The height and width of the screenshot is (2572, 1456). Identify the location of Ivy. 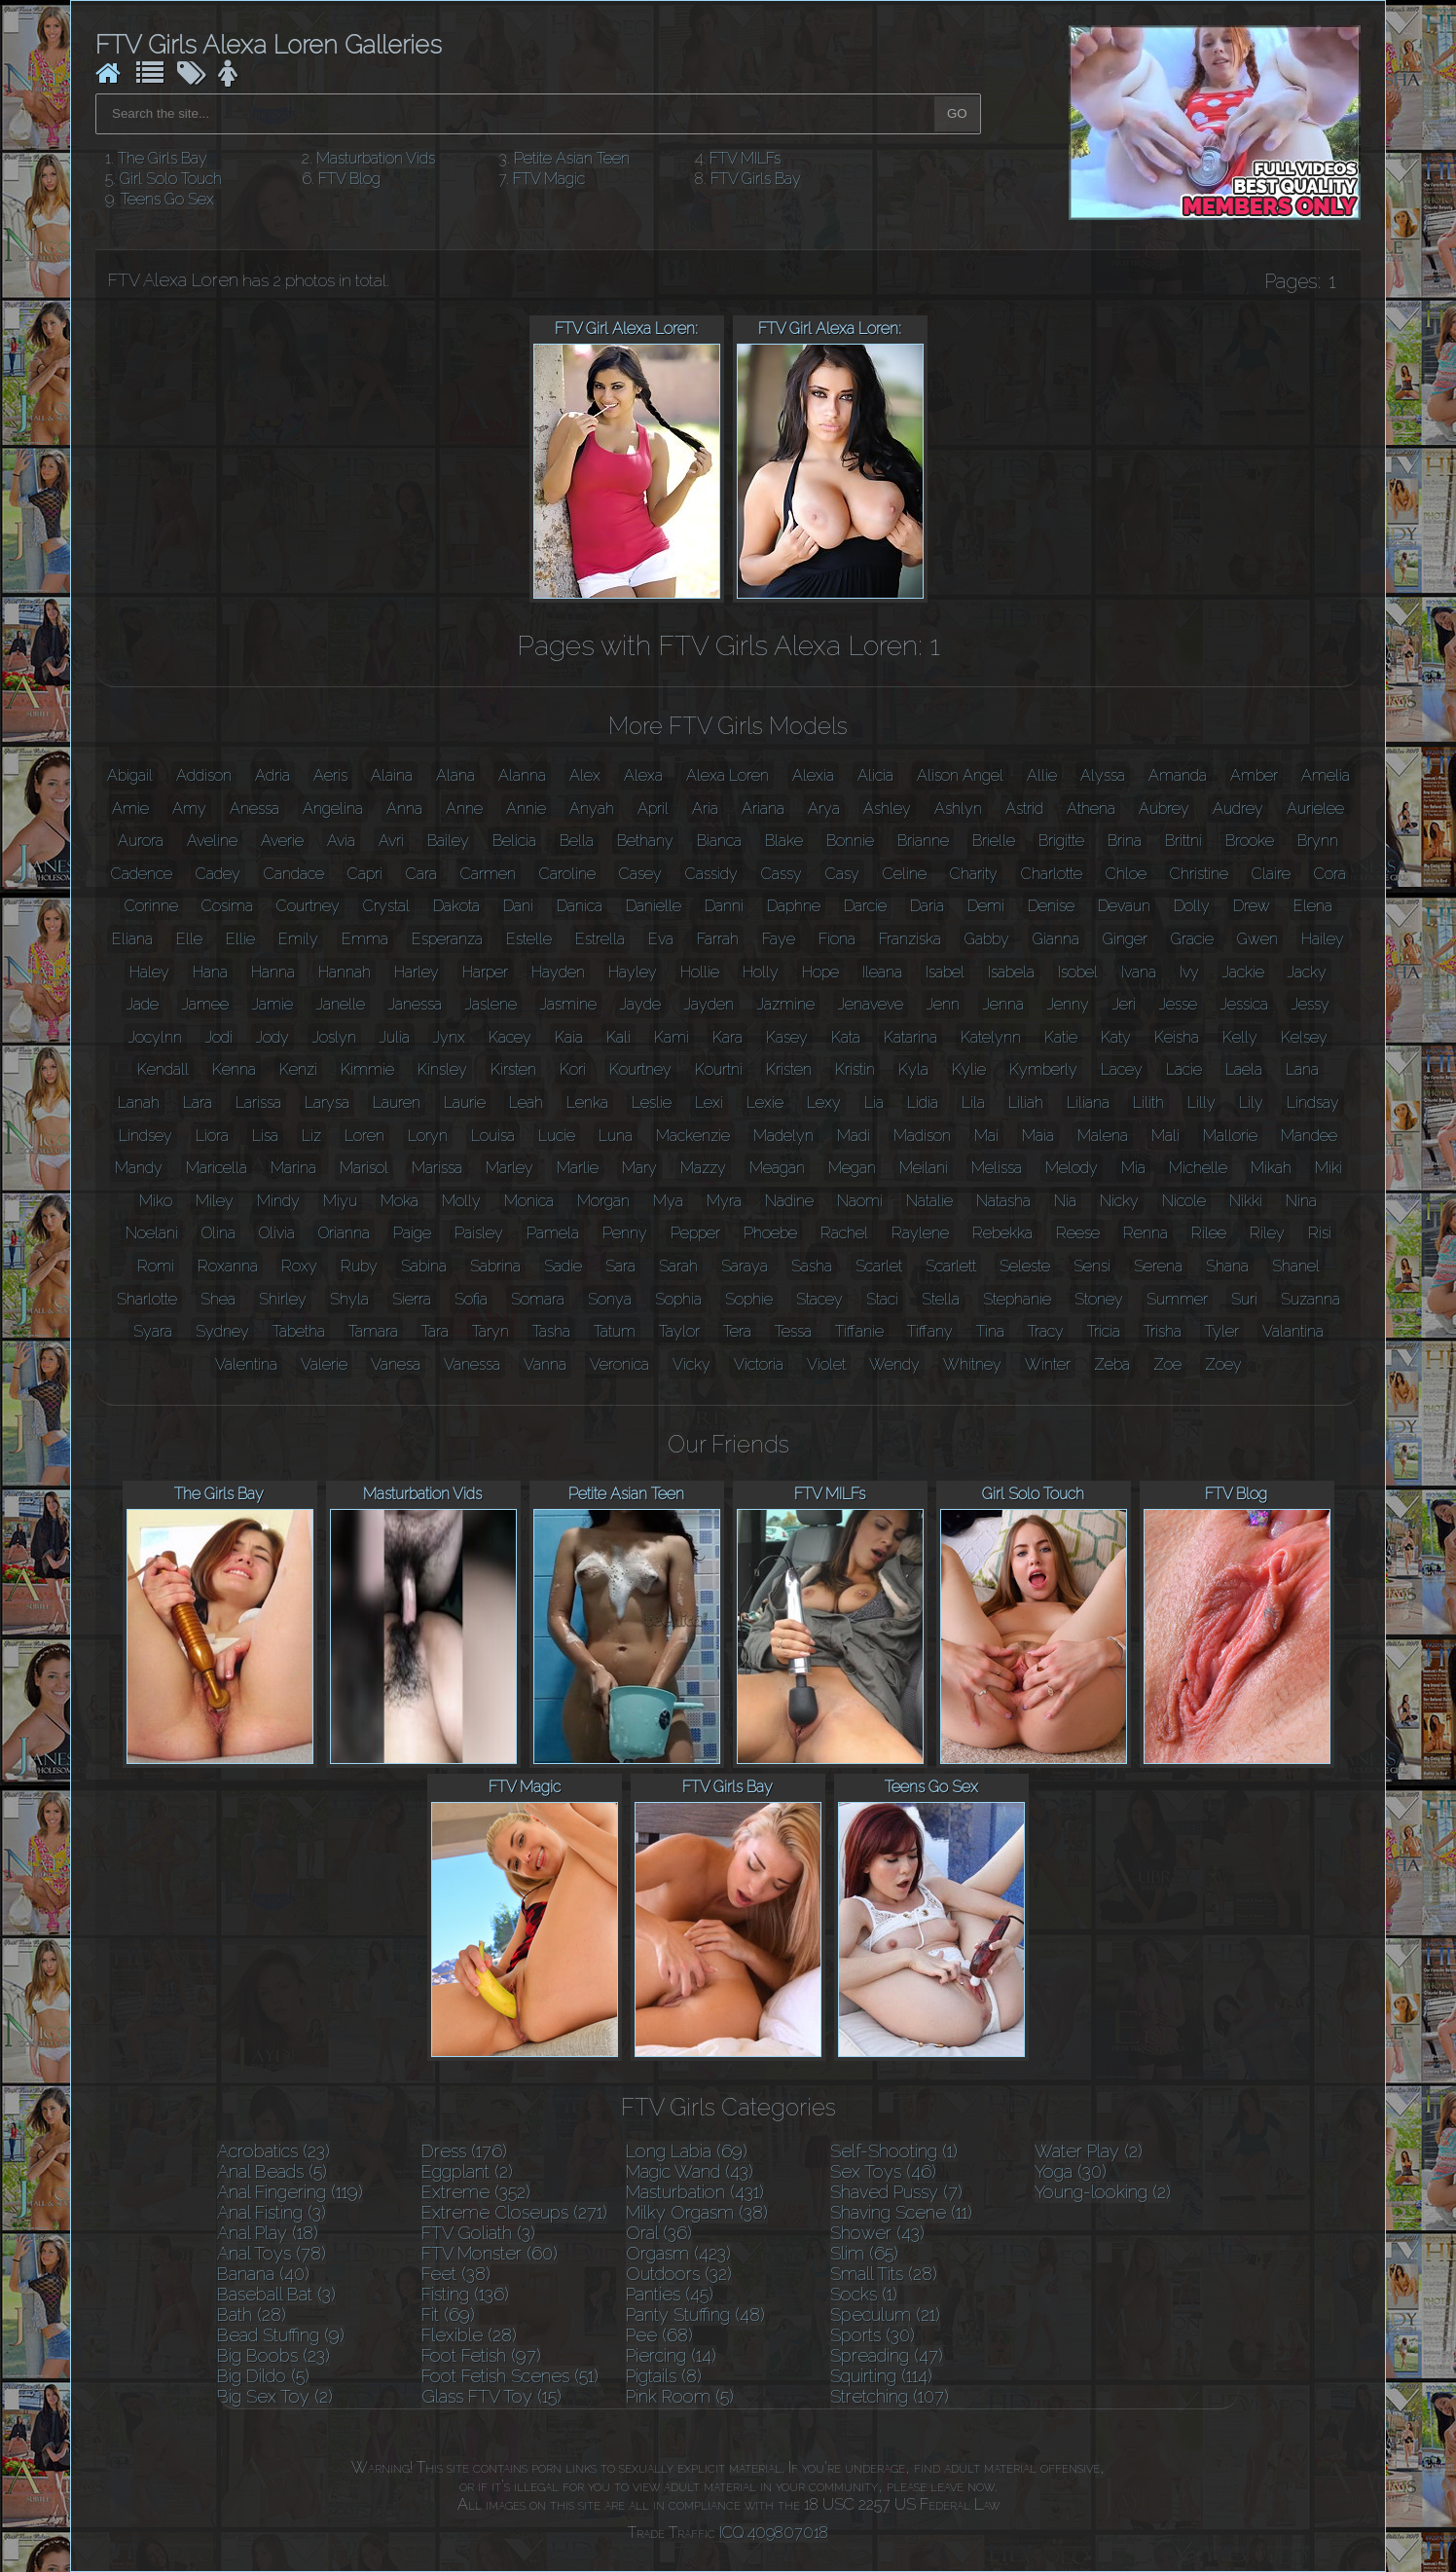
(1189, 972).